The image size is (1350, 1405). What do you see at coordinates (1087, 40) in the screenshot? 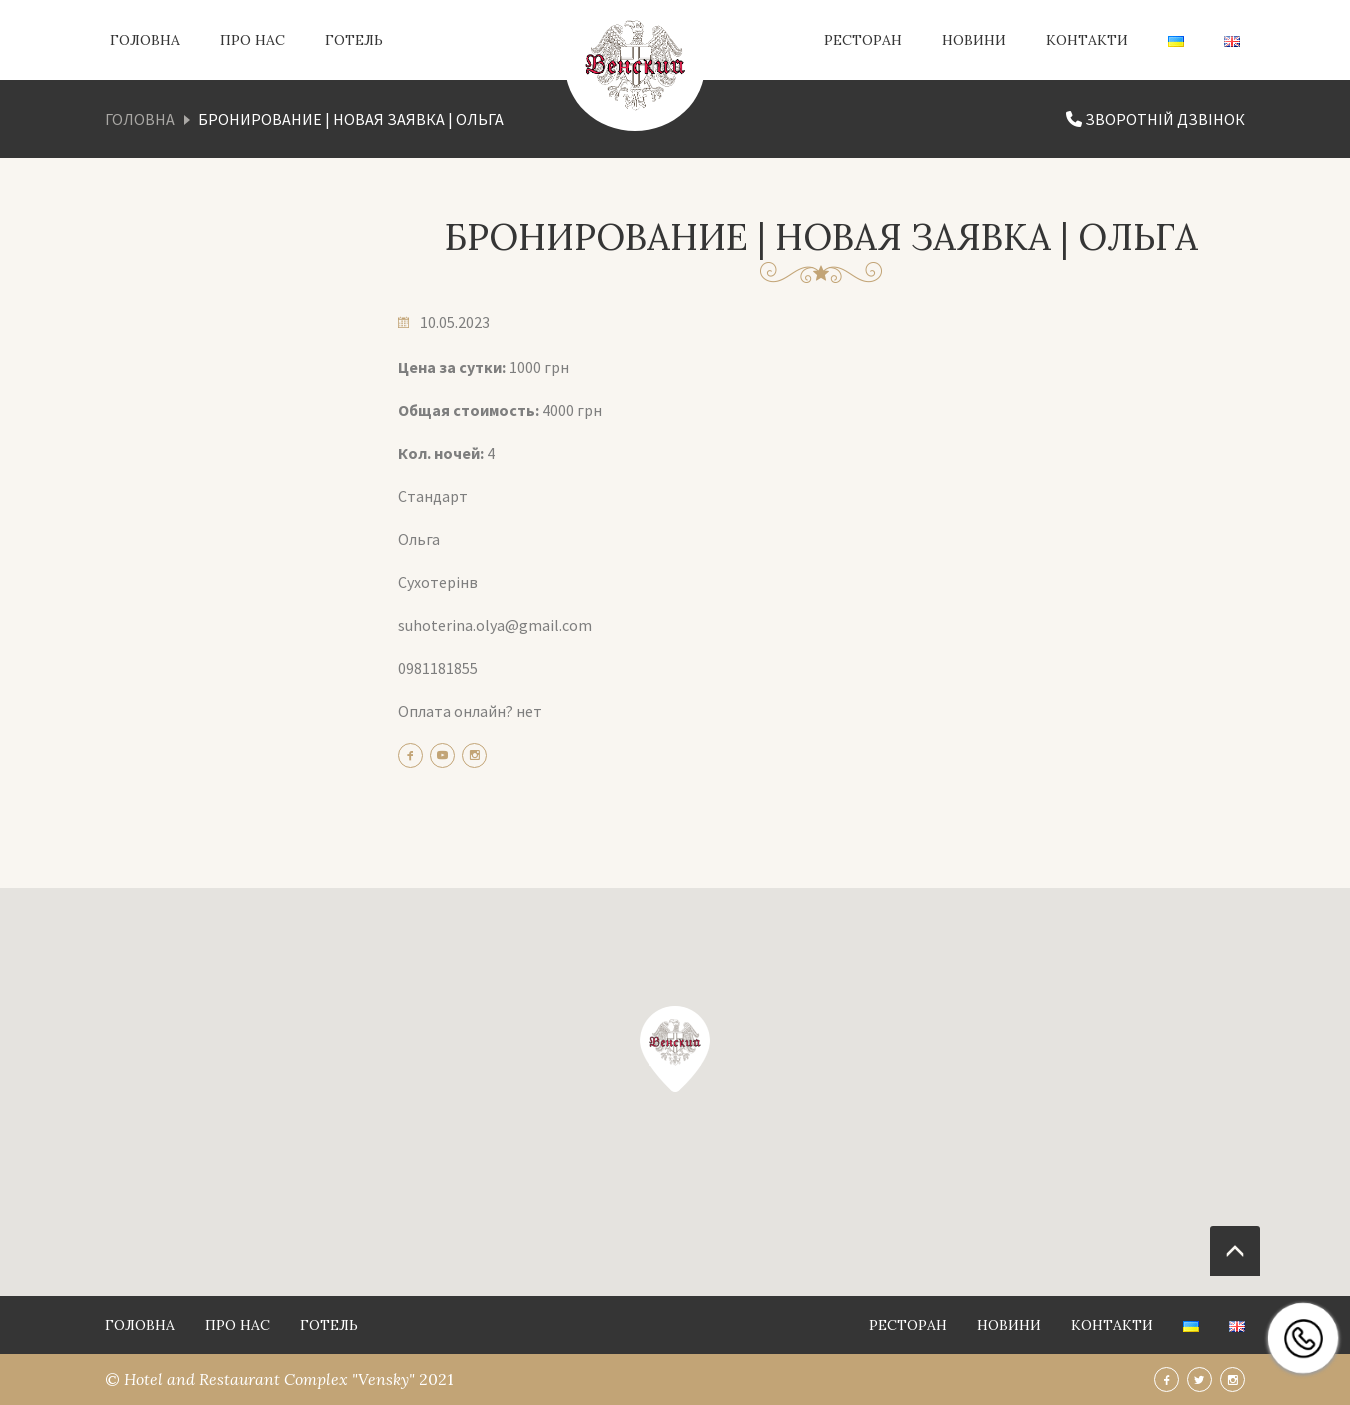
I see `Контакти` at bounding box center [1087, 40].